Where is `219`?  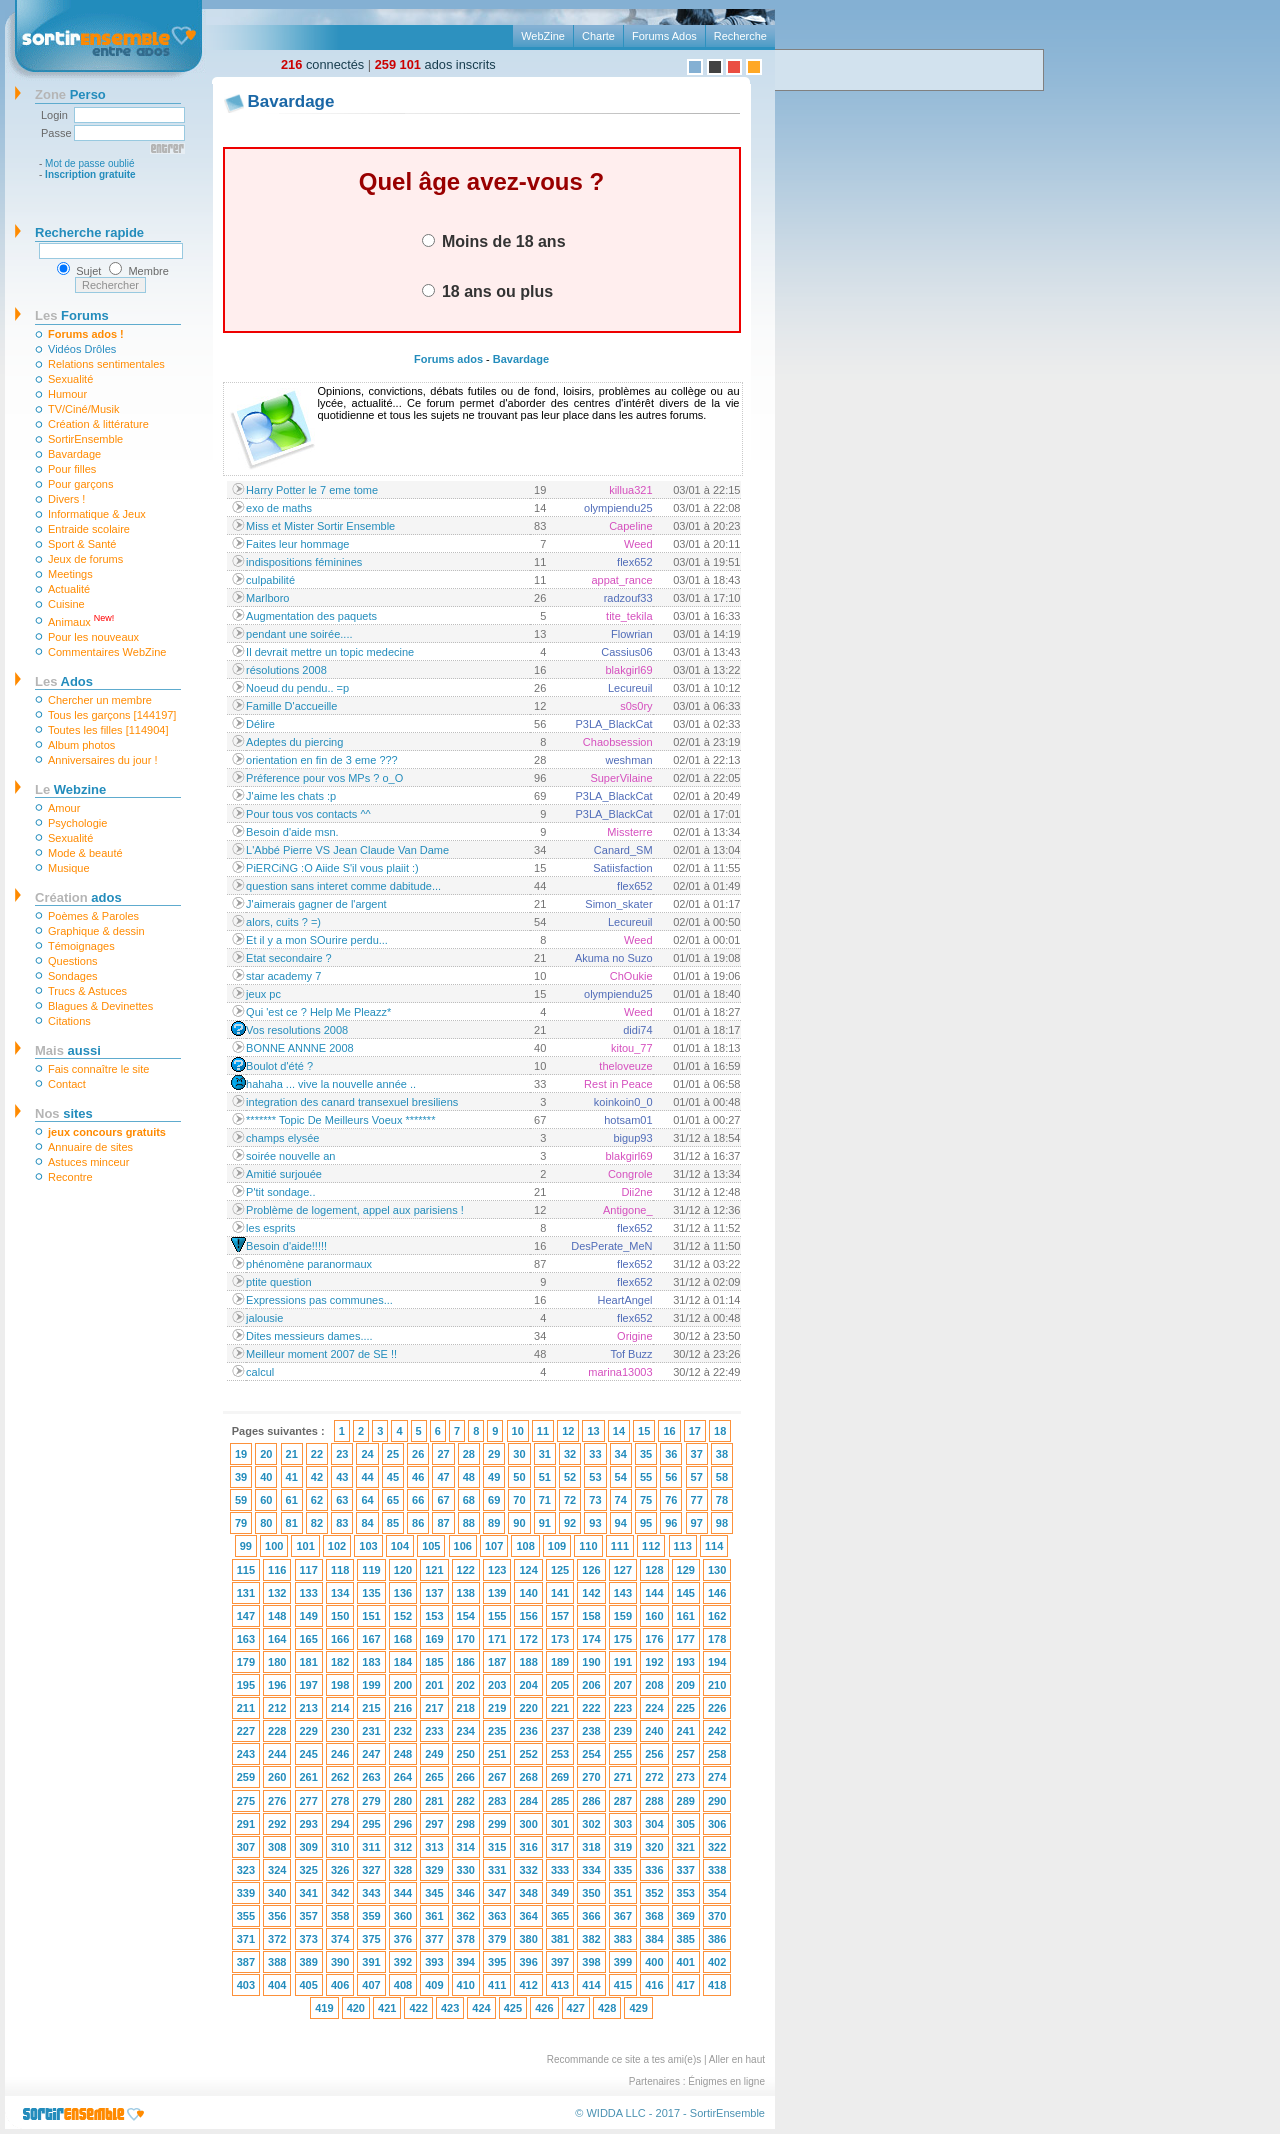
219 is located at coordinates (497, 1708).